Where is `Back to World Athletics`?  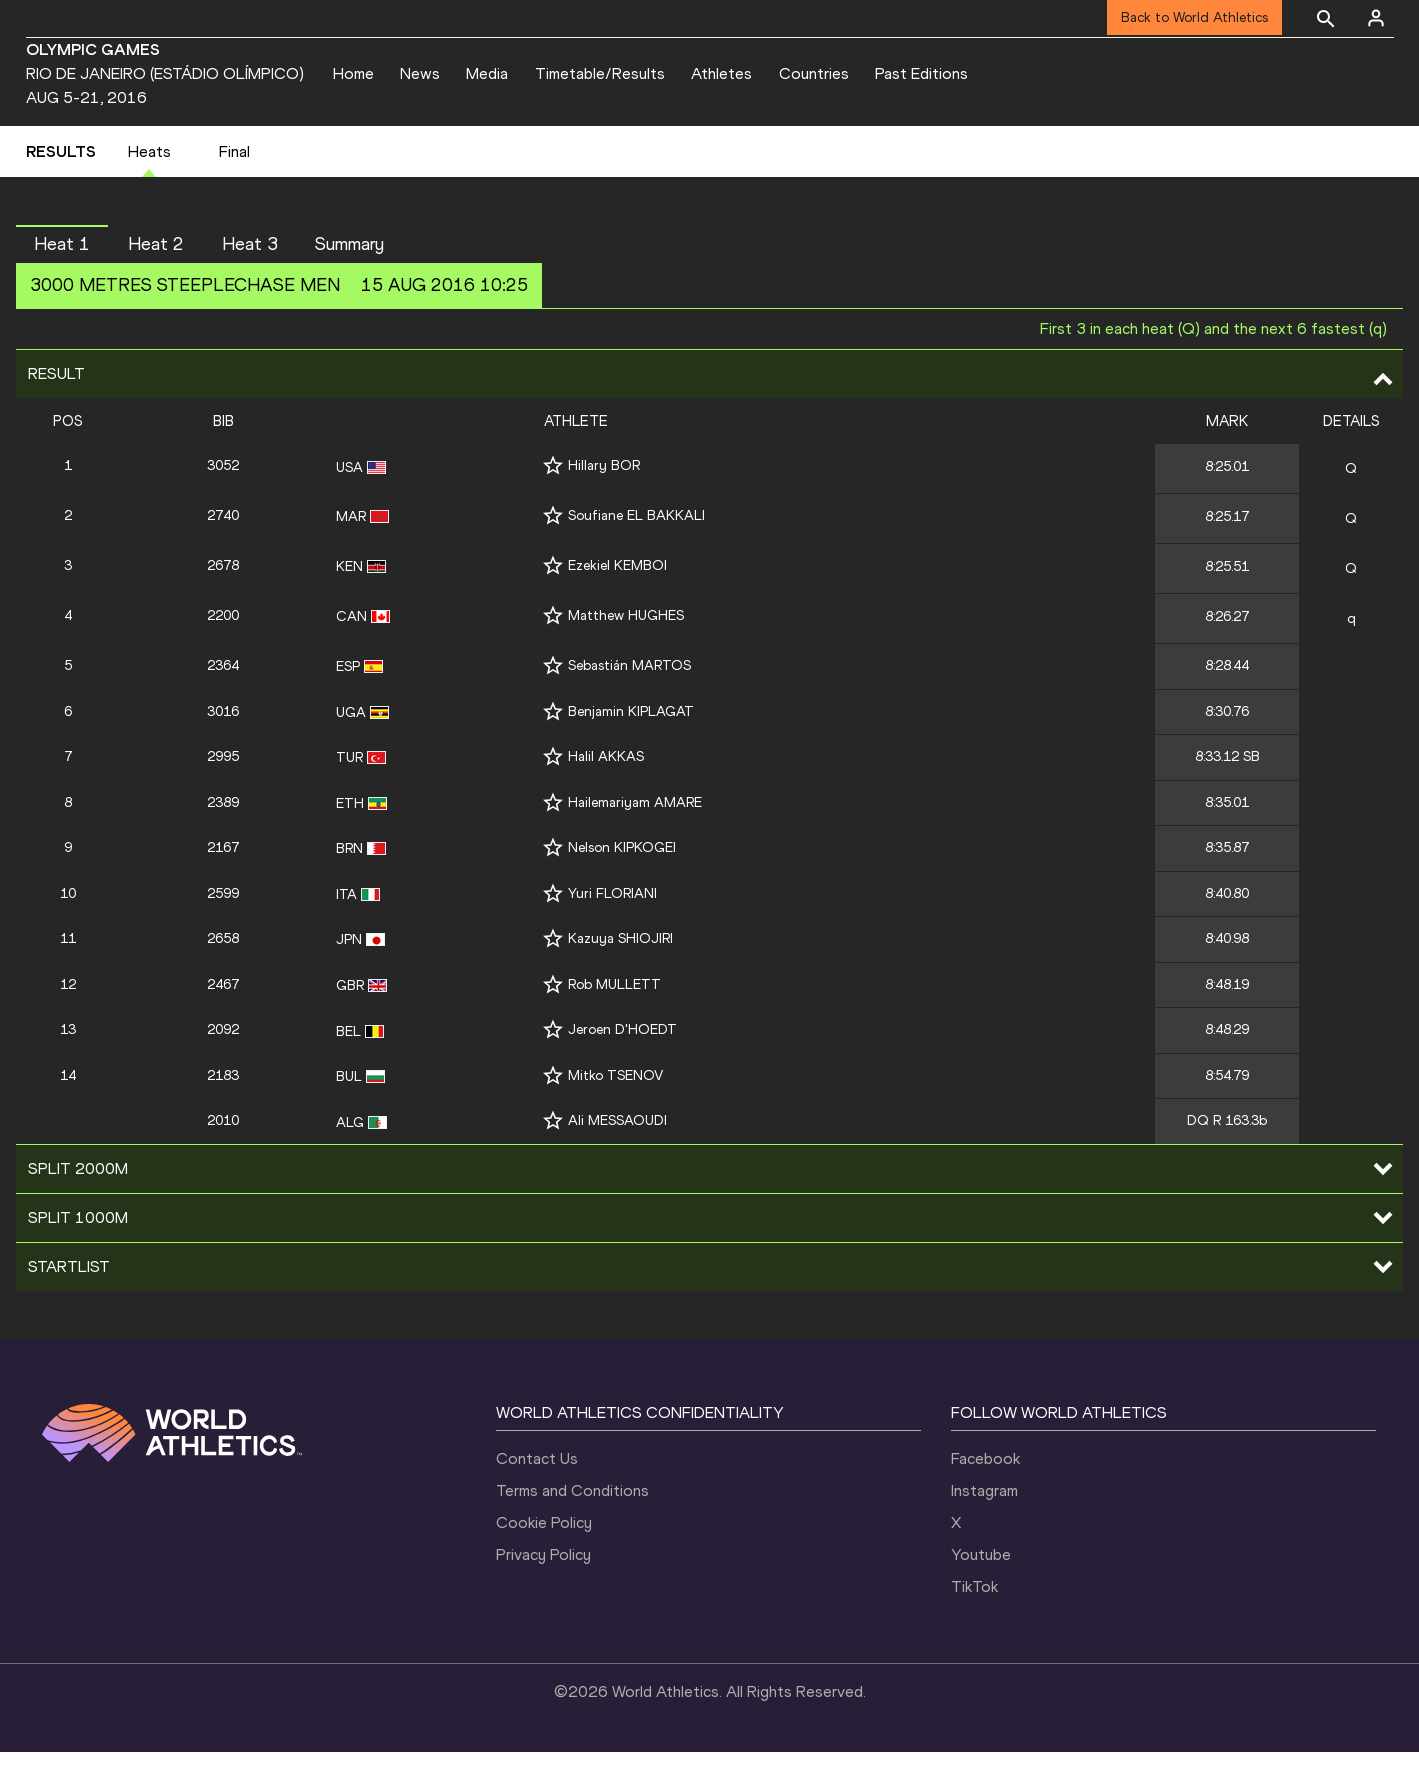
Back to World Athletics is located at coordinates (1194, 17).